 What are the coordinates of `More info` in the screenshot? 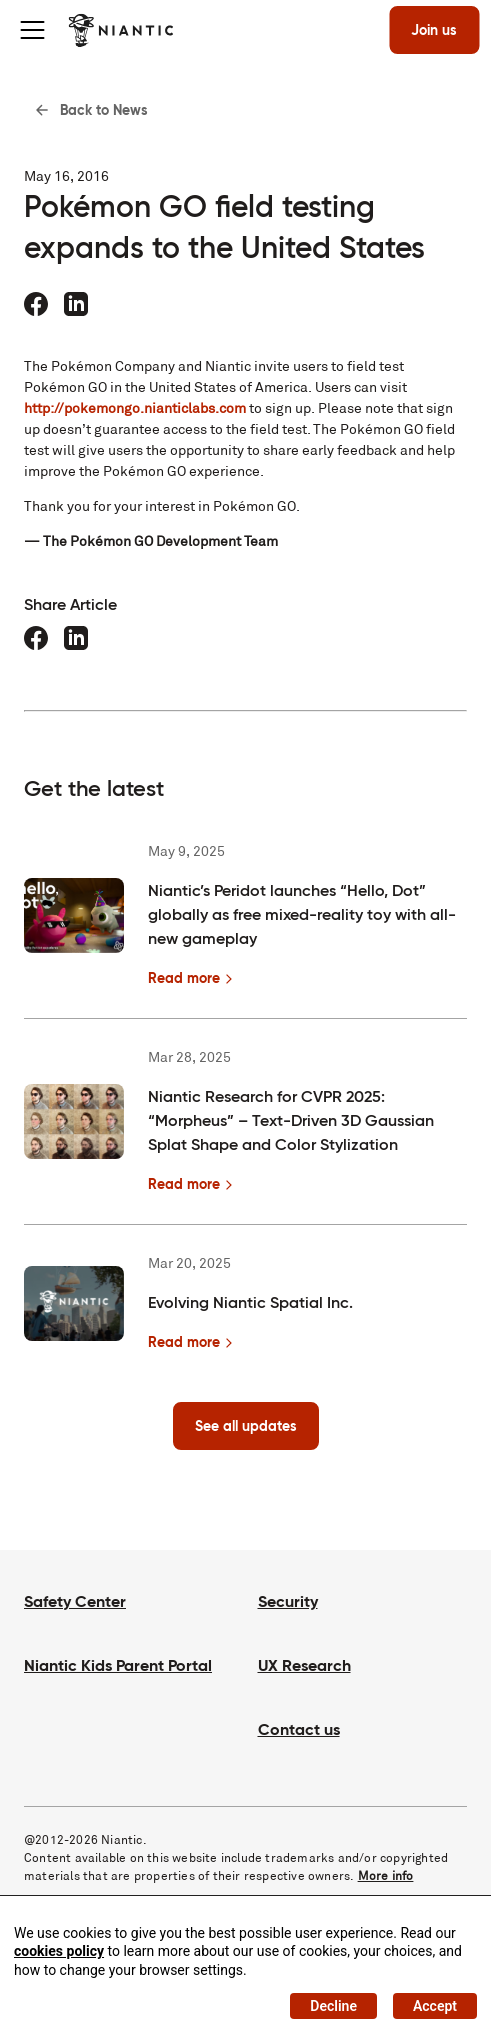 It's located at (386, 1875).